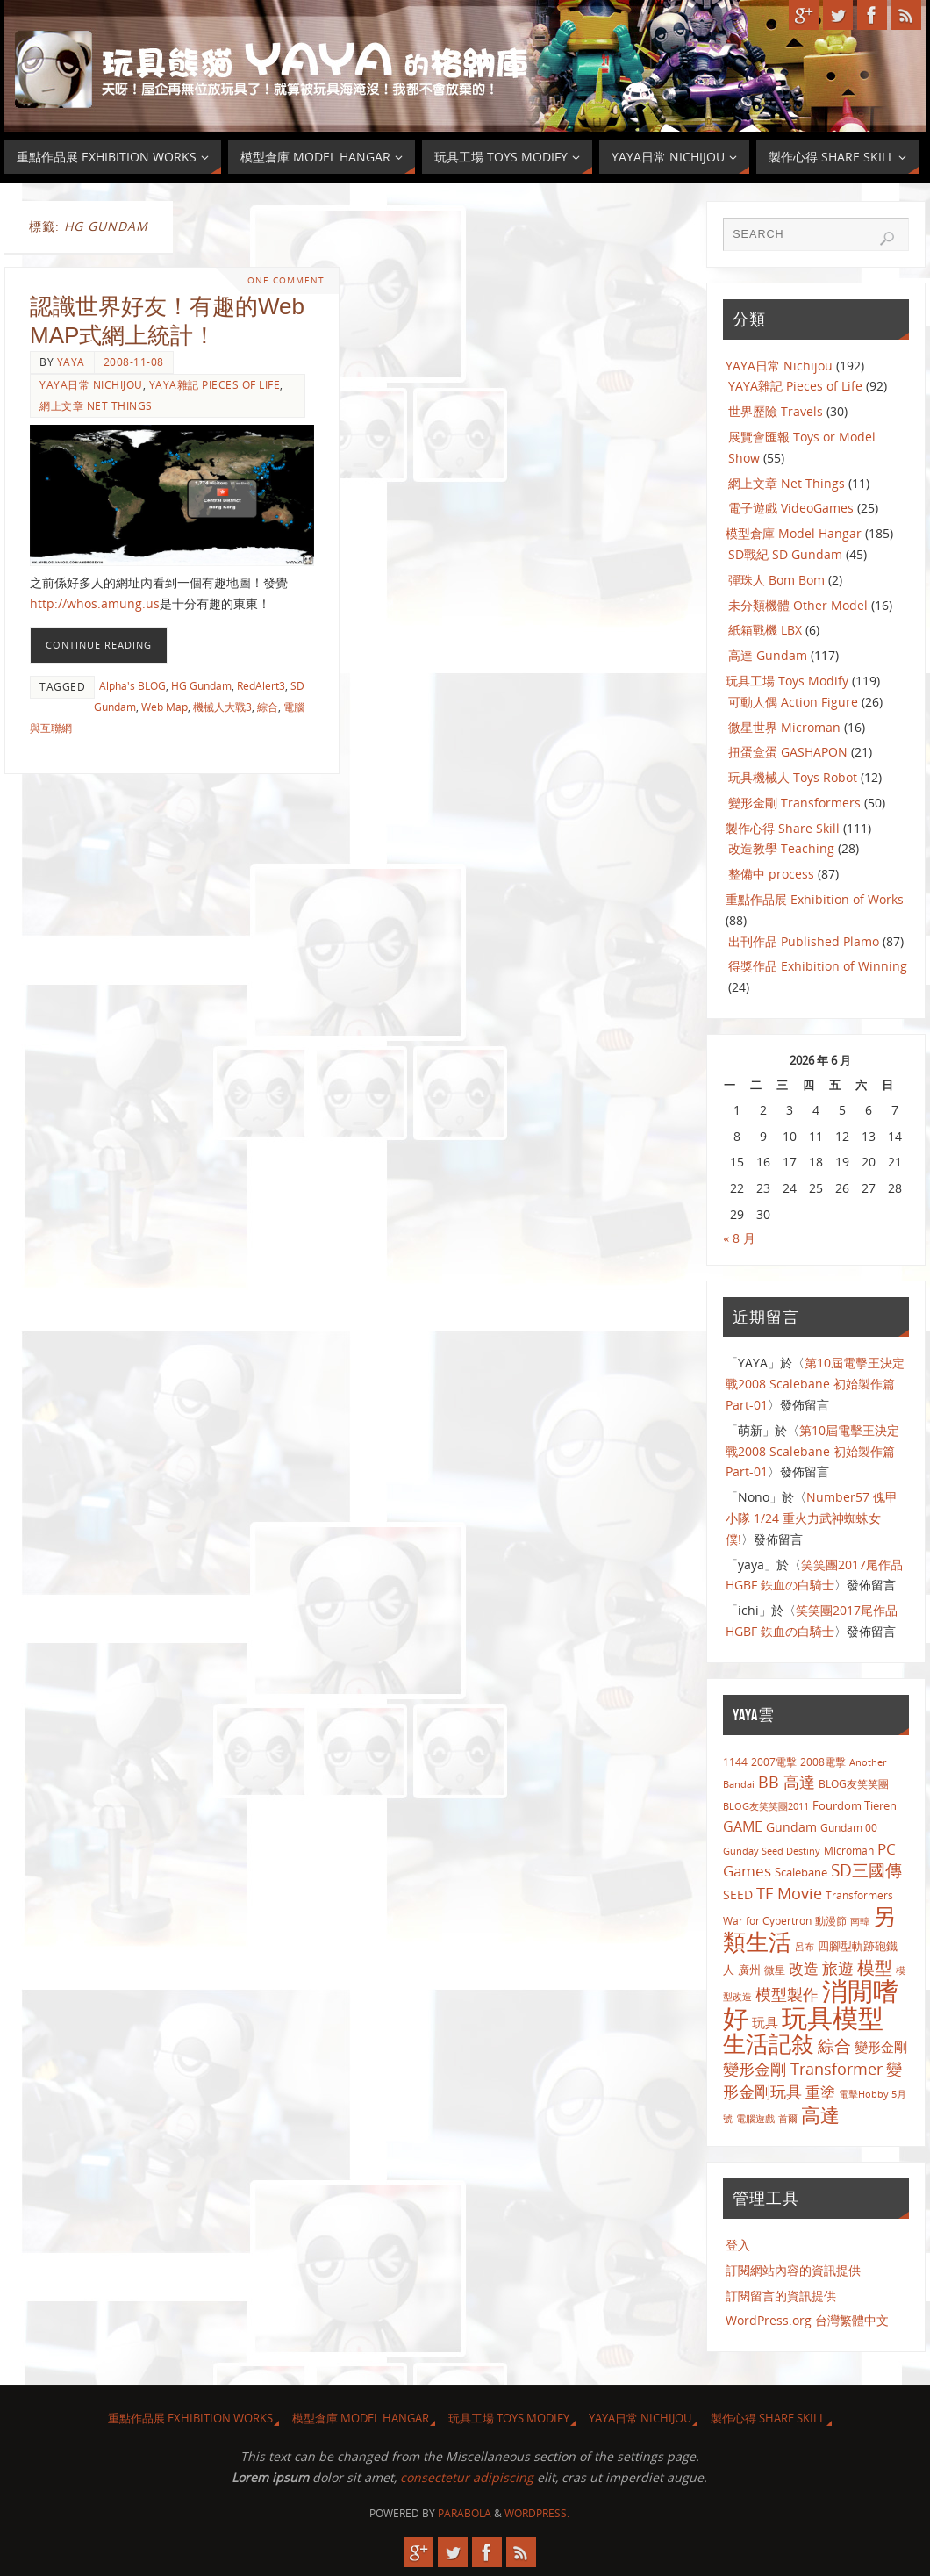 The height and width of the screenshot is (2576, 930). What do you see at coordinates (788, 751) in the screenshot?
I see `扭蛋盒蛋 GASHAPON` at bounding box center [788, 751].